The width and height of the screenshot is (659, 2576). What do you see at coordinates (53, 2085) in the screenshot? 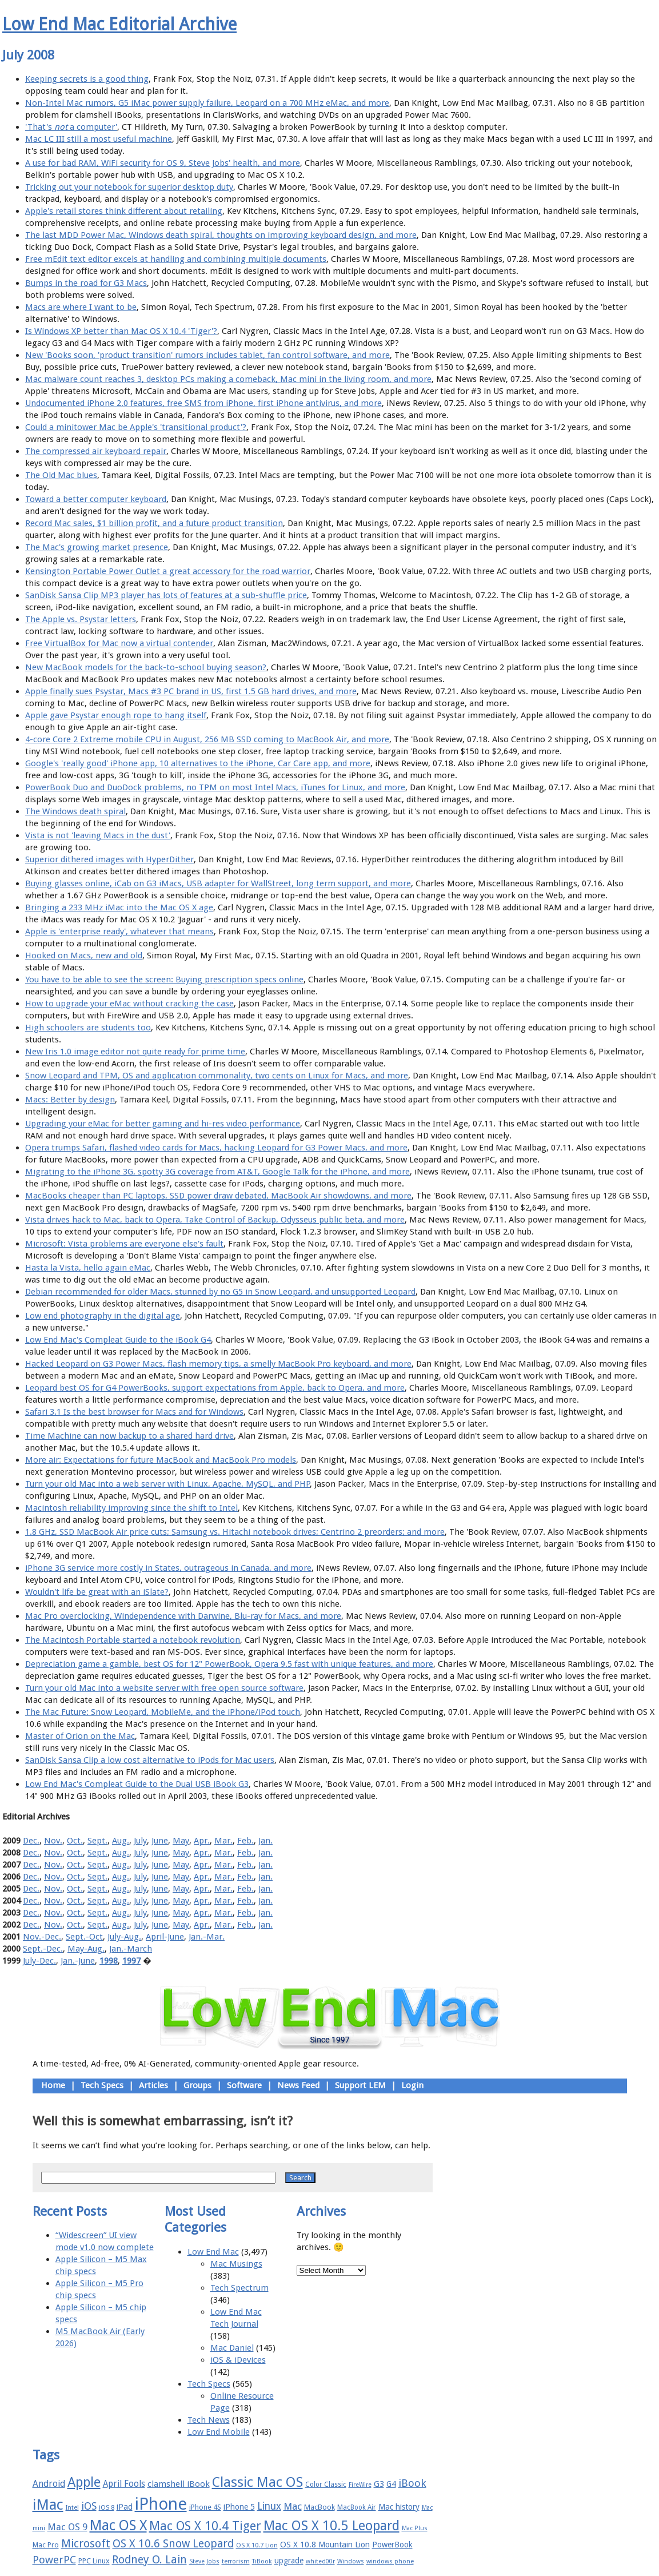
I see `Home` at bounding box center [53, 2085].